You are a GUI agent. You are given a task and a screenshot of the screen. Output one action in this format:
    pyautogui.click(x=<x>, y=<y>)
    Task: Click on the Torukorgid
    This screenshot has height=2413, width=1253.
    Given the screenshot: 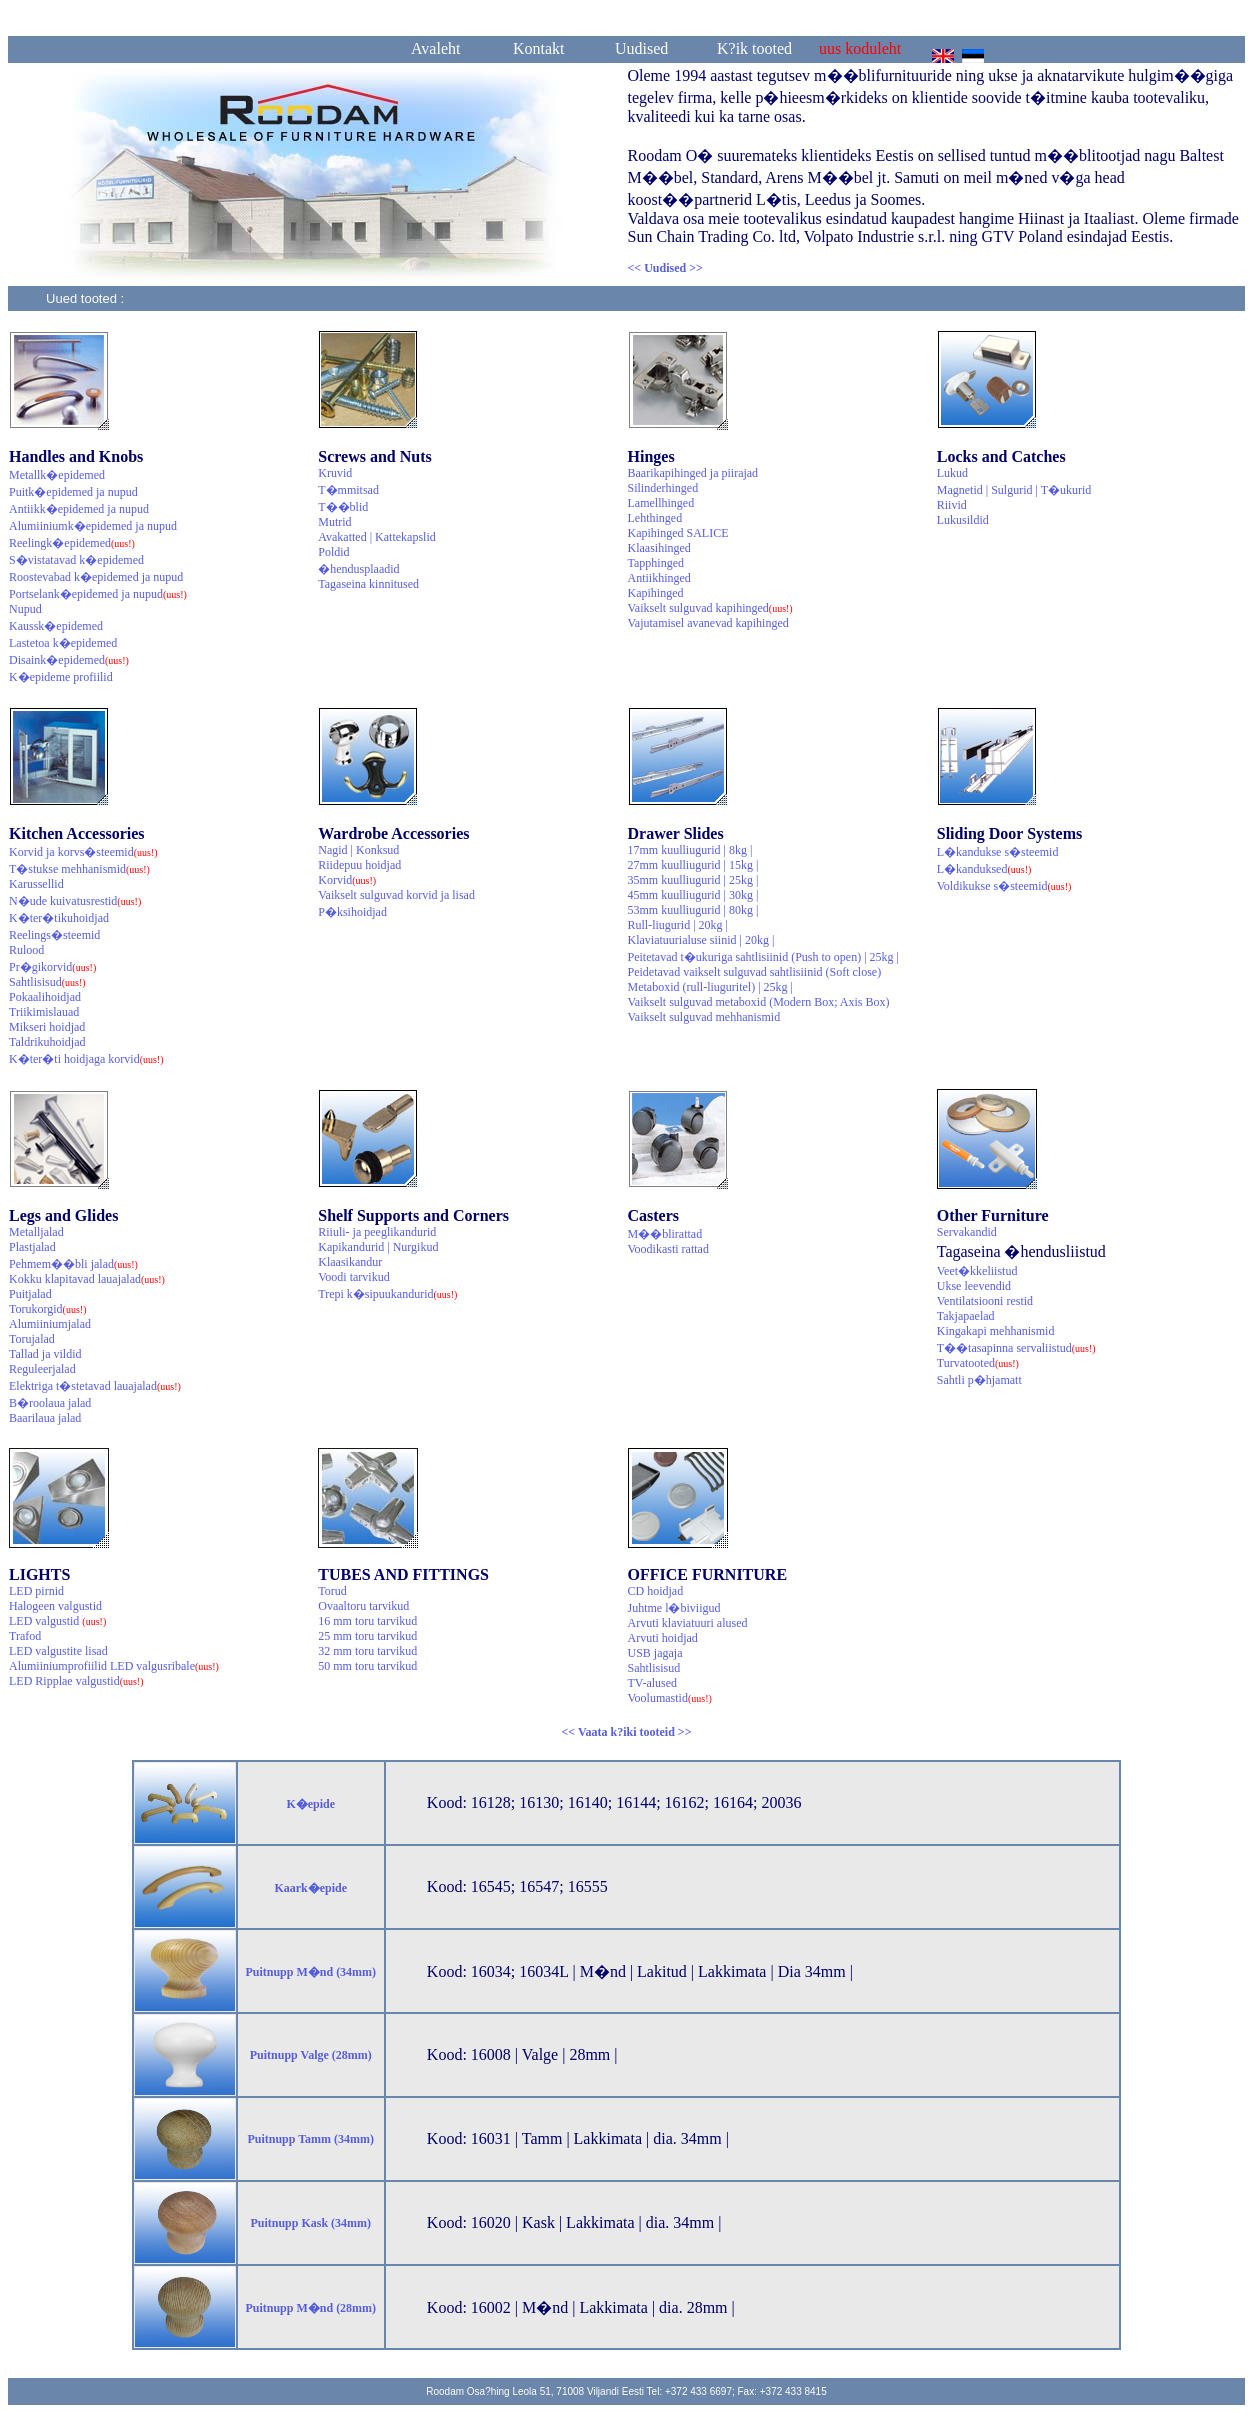 What is the action you would take?
    pyautogui.click(x=48, y=1309)
    